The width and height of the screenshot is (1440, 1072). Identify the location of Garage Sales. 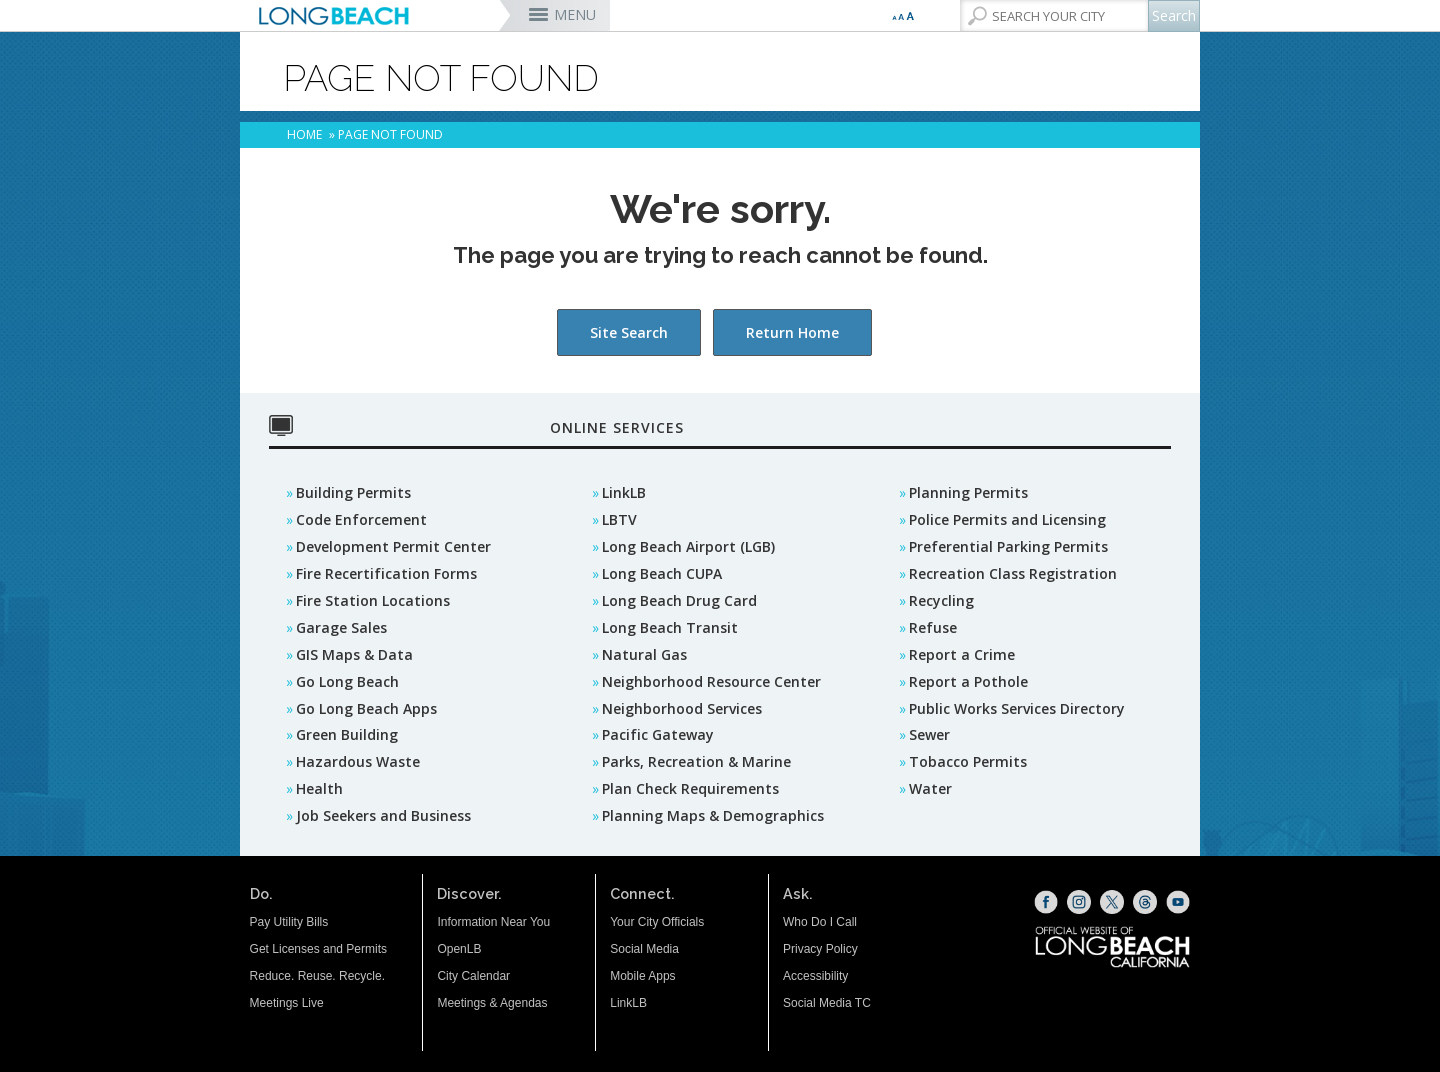
(341, 627).